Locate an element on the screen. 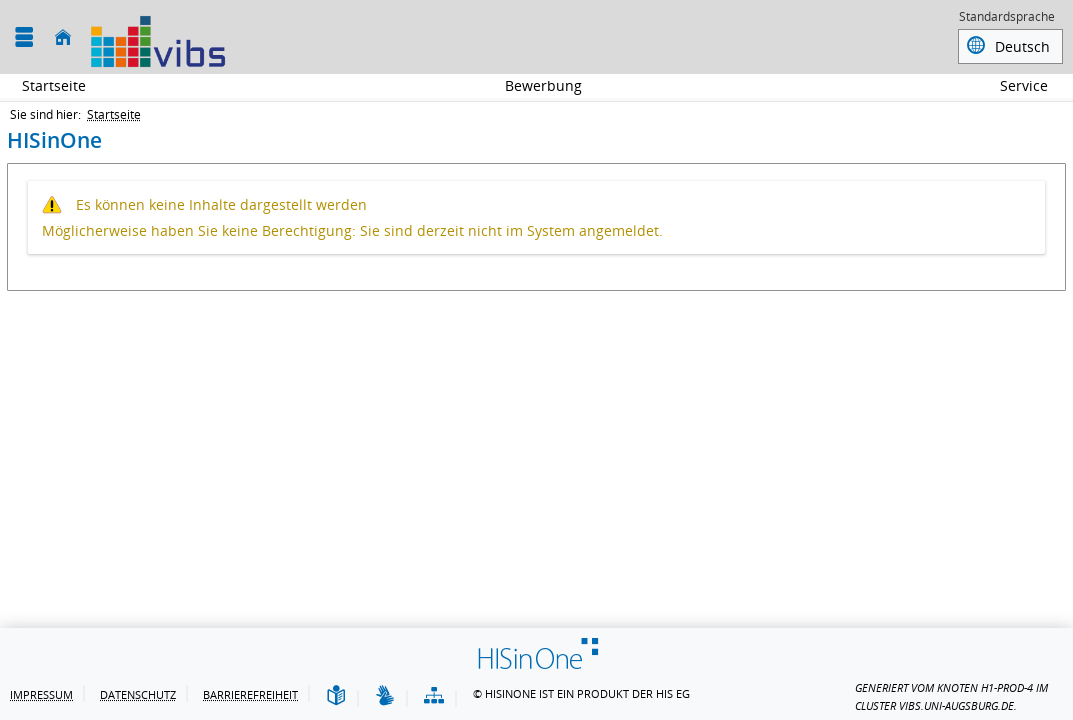  Datenschutz is located at coordinates (138, 694).